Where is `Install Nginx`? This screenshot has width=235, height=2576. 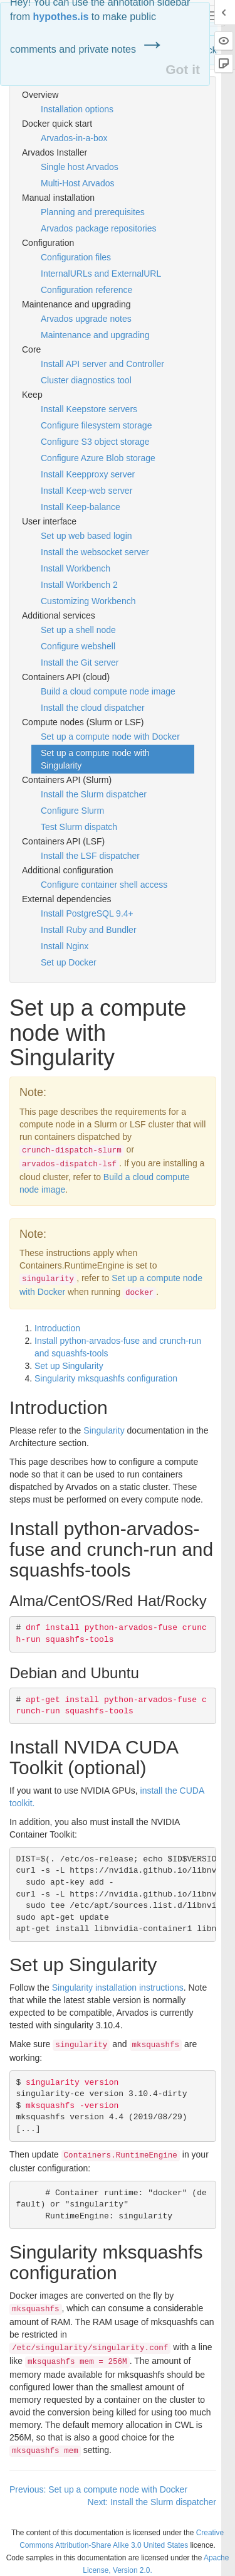 Install Nginx is located at coordinates (64, 946).